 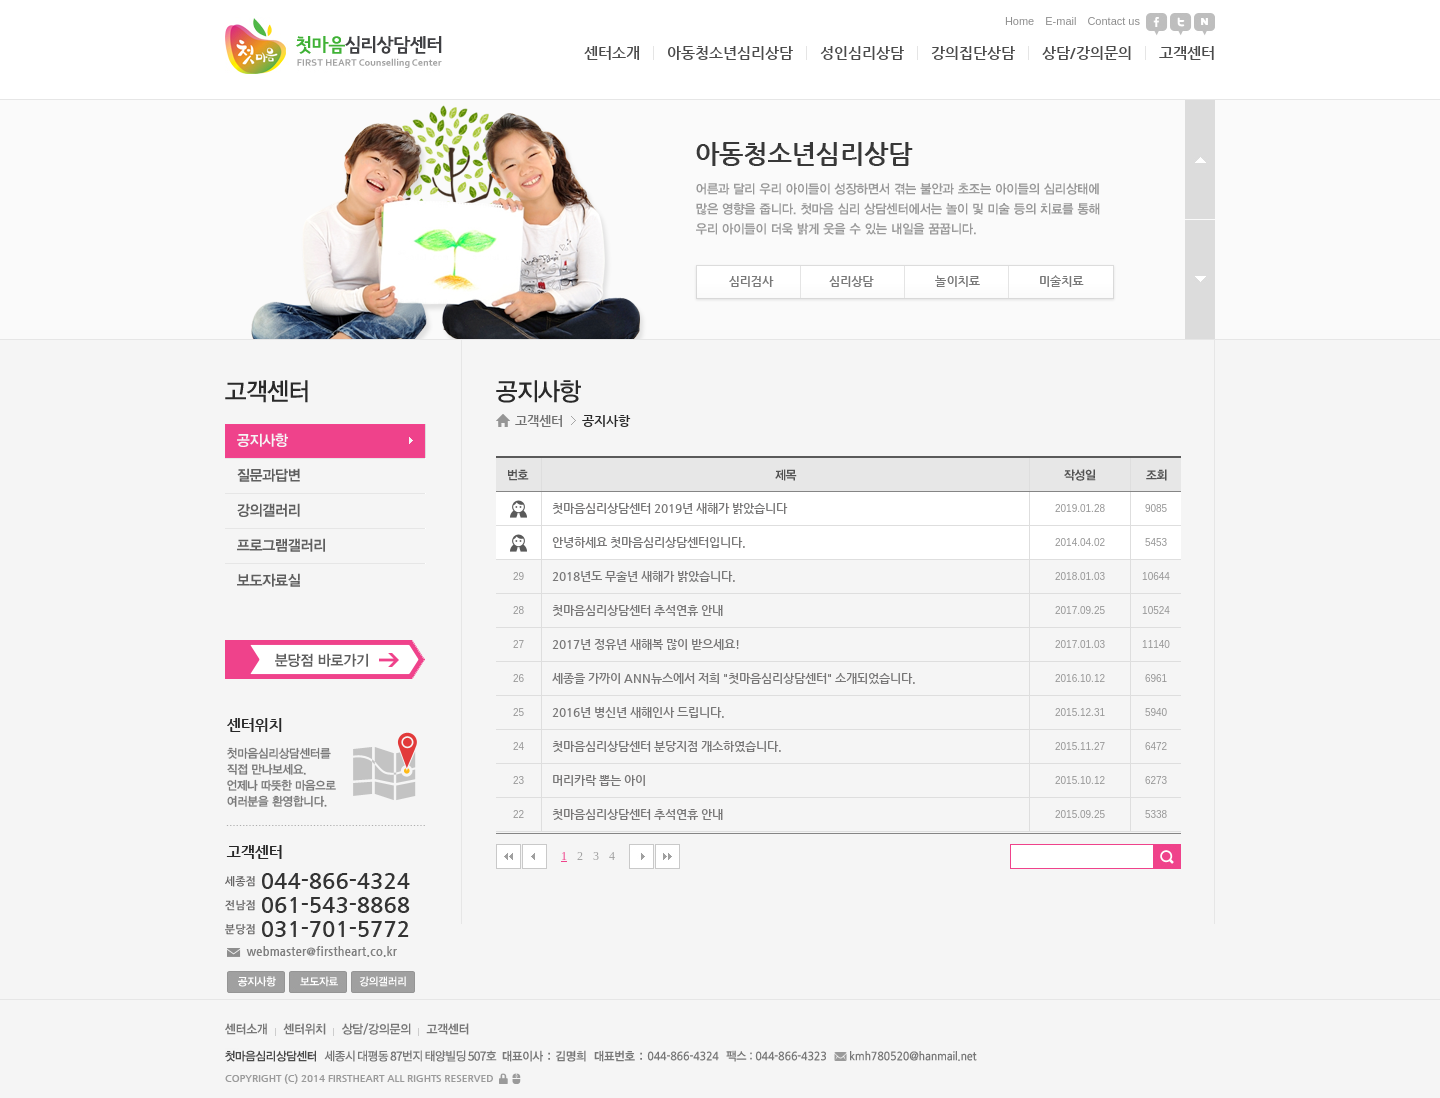 What do you see at coordinates (973, 52) in the screenshot?
I see `강의집단상담` at bounding box center [973, 52].